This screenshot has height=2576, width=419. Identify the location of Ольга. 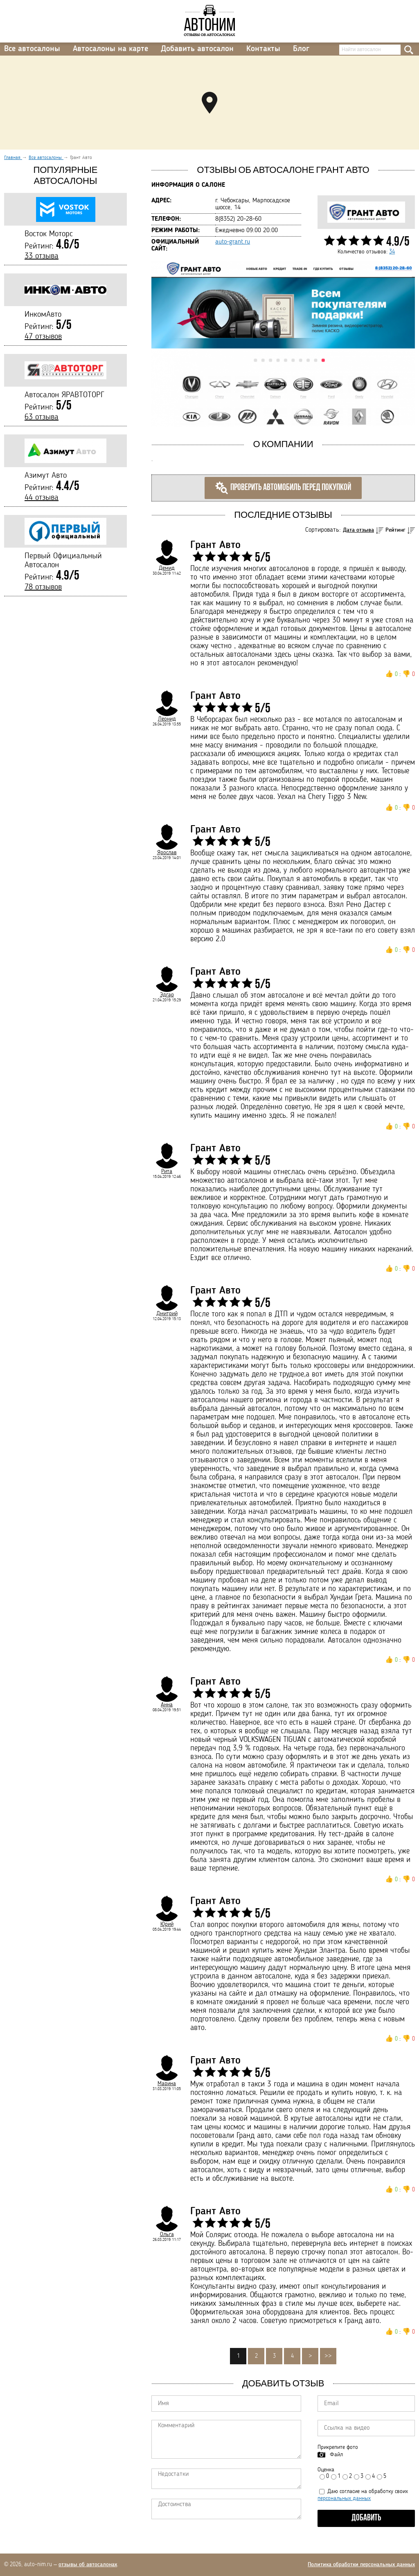
(167, 2234).